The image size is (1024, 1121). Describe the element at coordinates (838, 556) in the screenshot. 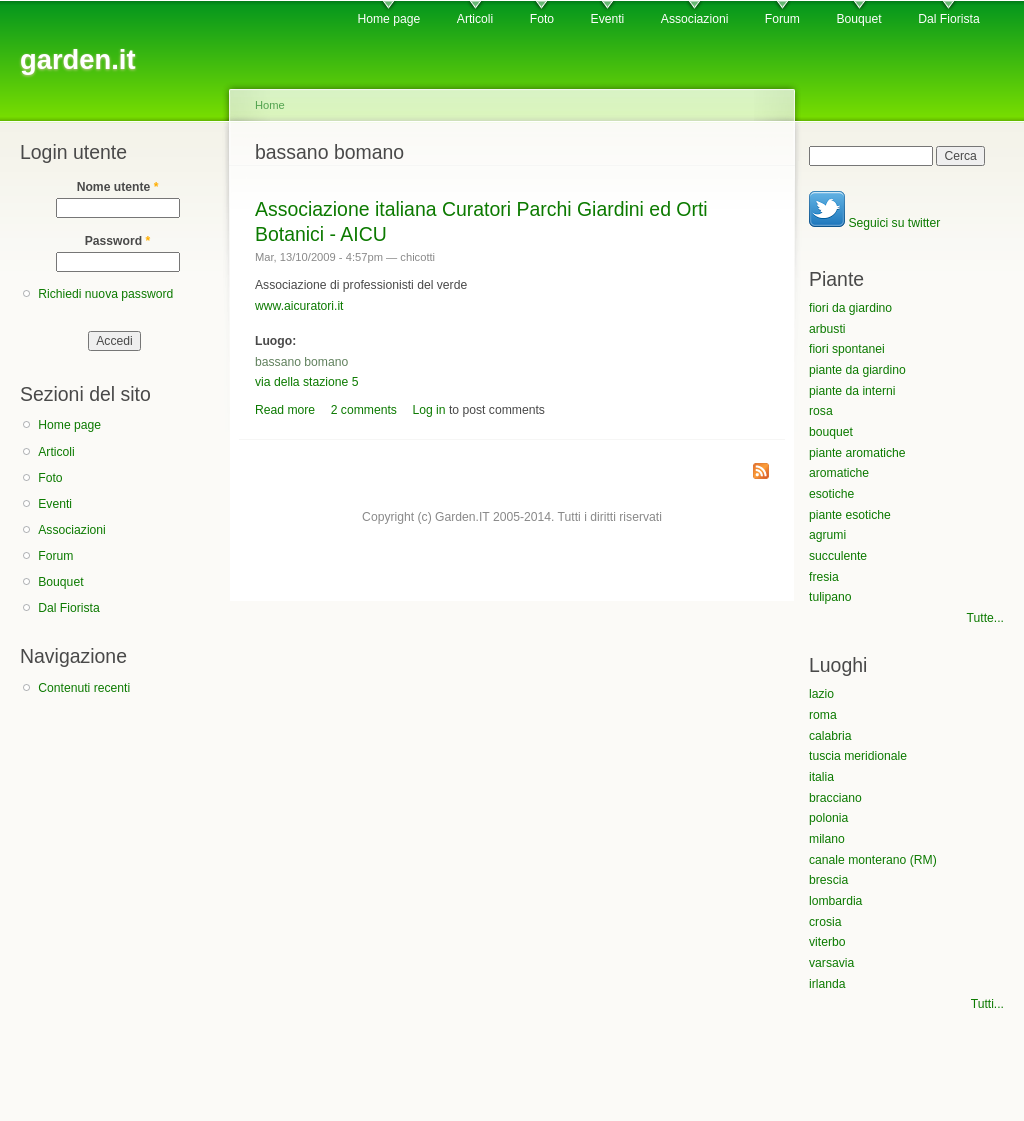

I see `succulente` at that location.